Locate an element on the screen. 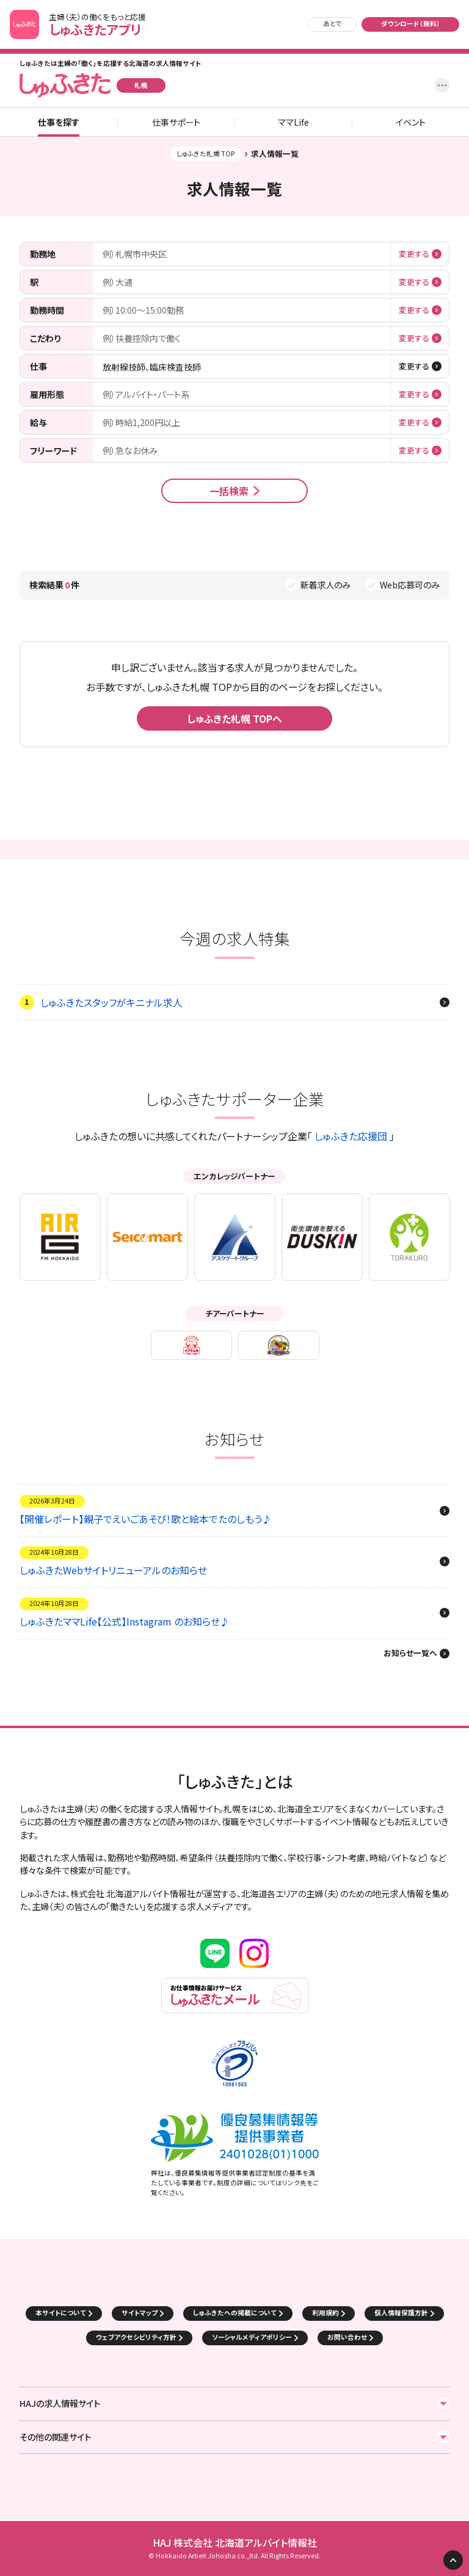 This screenshot has width=469, height=2576. しゅふきた応援団 is located at coordinates (350, 1136).